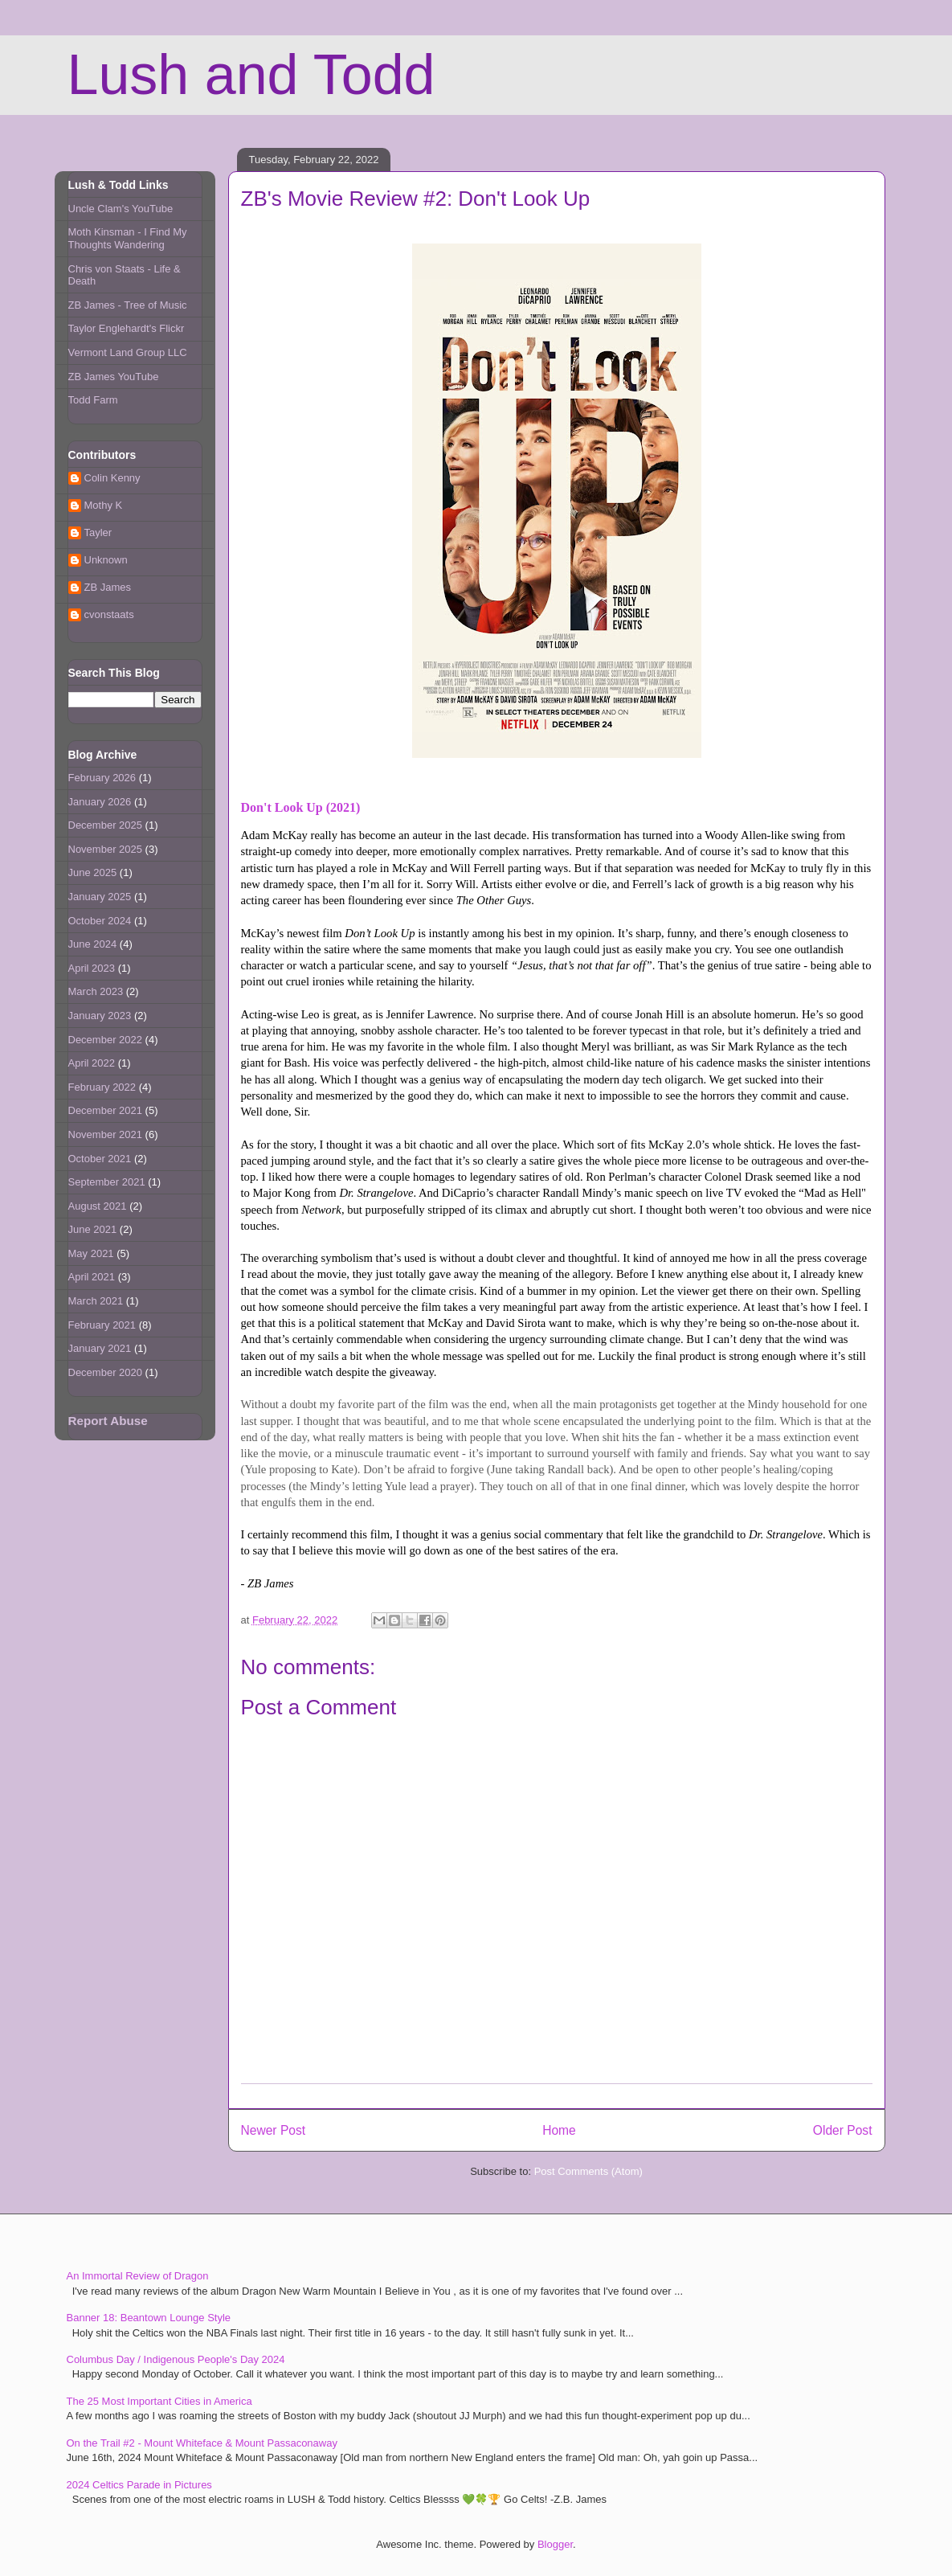 Image resolution: width=952 pixels, height=2576 pixels. Describe the element at coordinates (93, 400) in the screenshot. I see `Todd Farm` at that location.